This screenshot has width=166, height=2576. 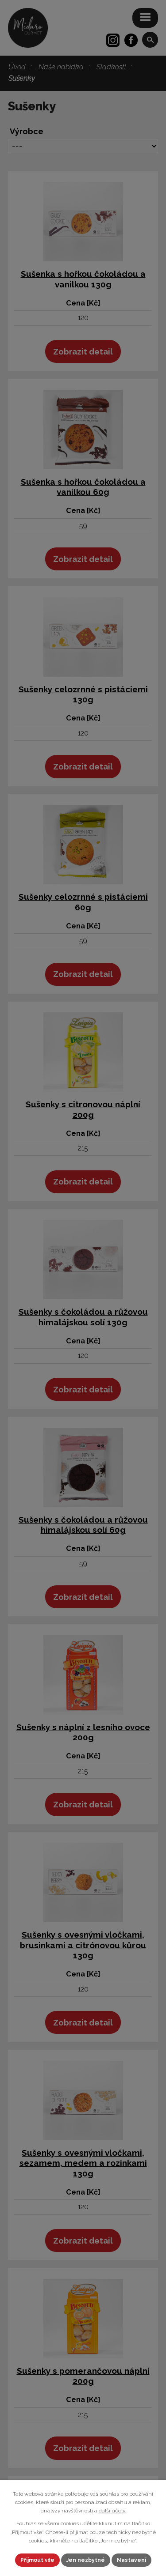 I want to click on Přijmout vše, so click(x=37, y=2560).